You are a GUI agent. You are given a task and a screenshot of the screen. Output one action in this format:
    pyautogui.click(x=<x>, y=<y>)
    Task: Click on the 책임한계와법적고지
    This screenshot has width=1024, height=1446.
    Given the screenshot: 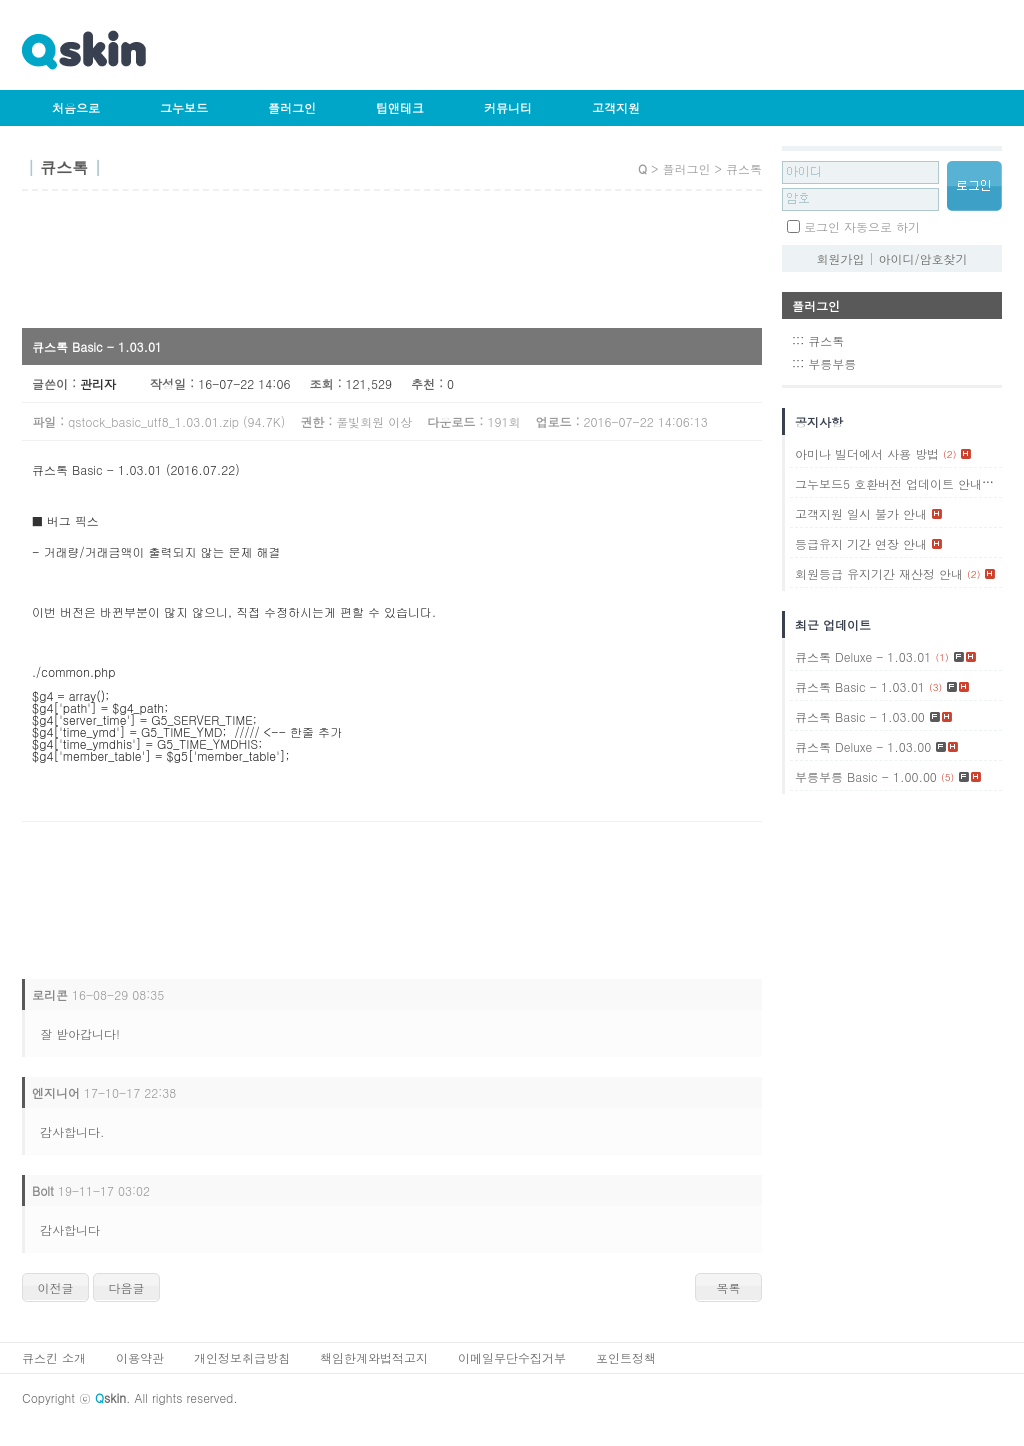 What is the action you would take?
    pyautogui.click(x=374, y=1357)
    